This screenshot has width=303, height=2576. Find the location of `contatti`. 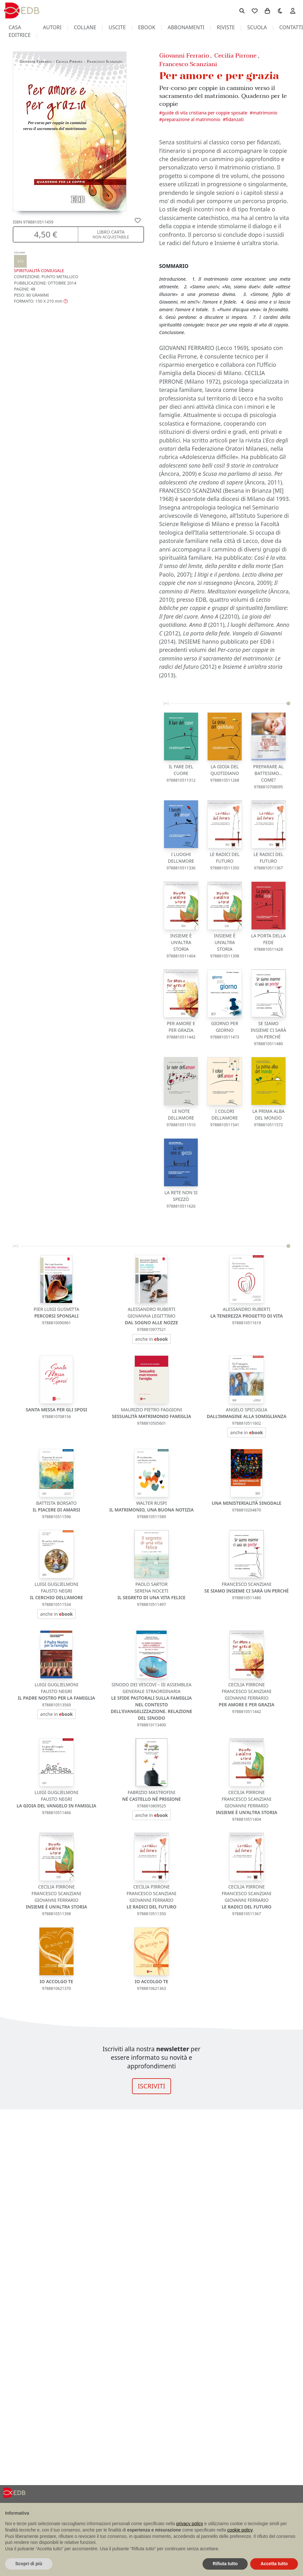

contatti is located at coordinates (291, 27).